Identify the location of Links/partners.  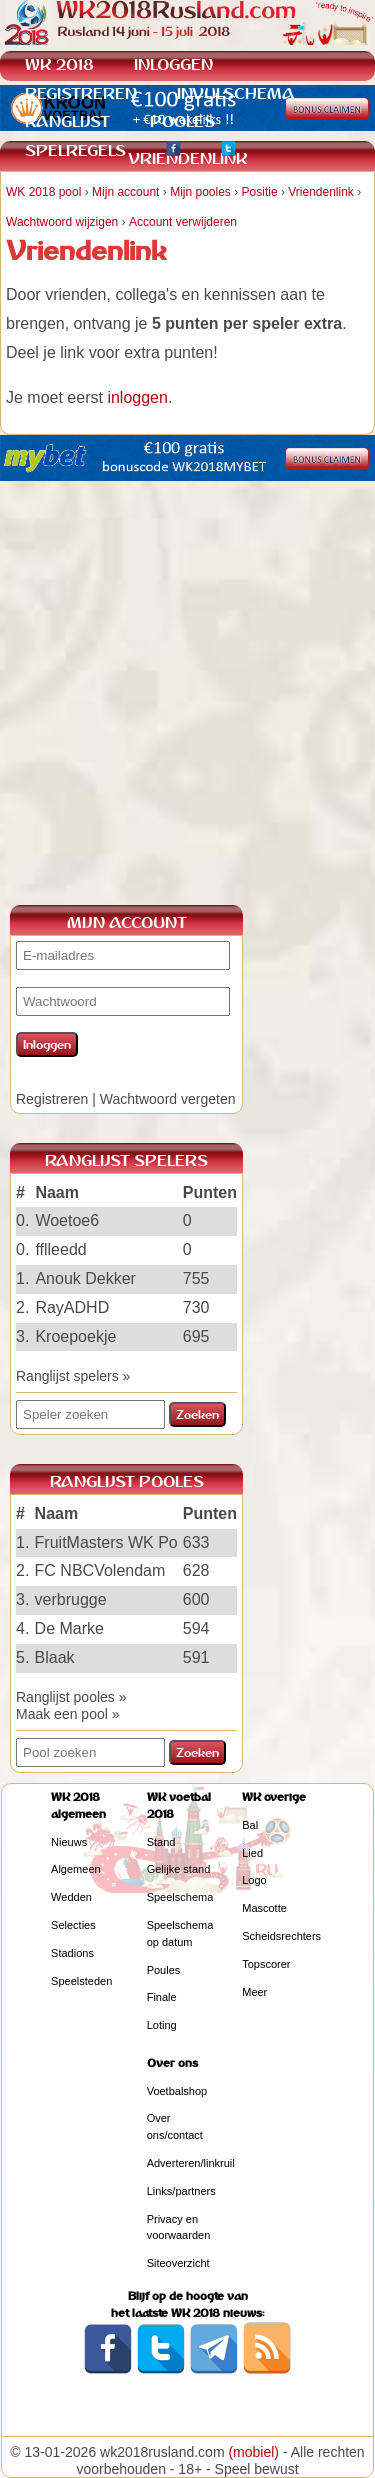
(181, 2191).